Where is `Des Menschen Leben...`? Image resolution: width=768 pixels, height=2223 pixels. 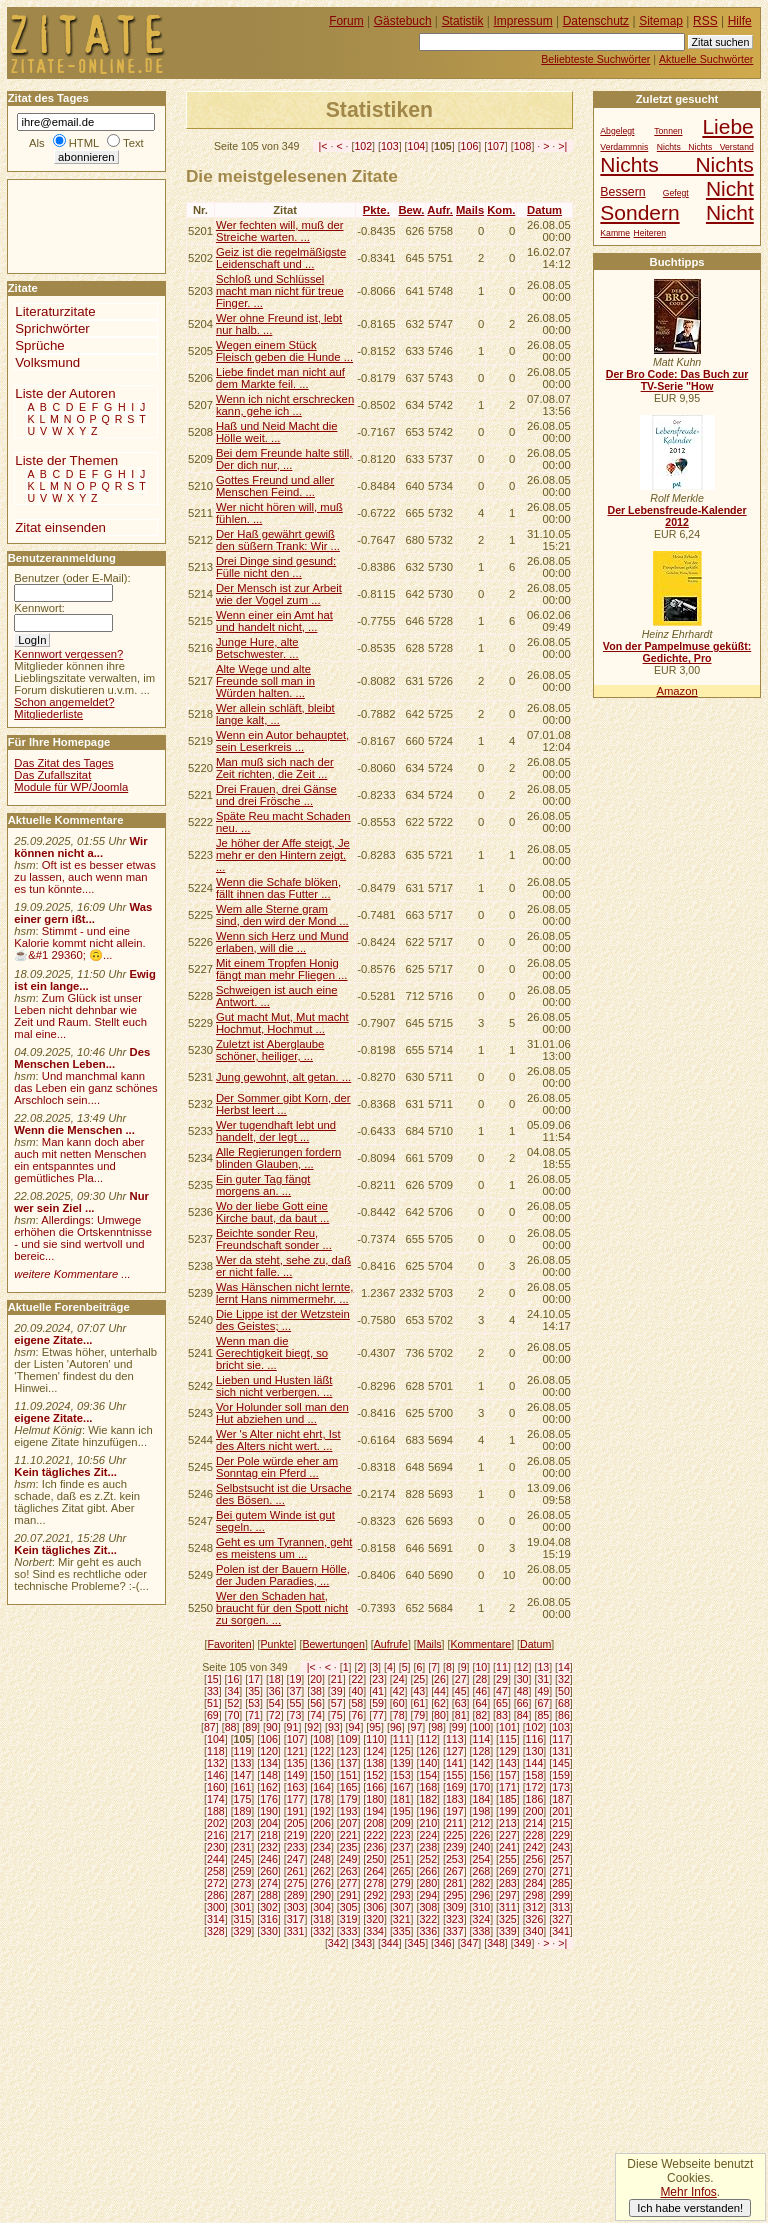
Des Menschen Leben... is located at coordinates (82, 1058).